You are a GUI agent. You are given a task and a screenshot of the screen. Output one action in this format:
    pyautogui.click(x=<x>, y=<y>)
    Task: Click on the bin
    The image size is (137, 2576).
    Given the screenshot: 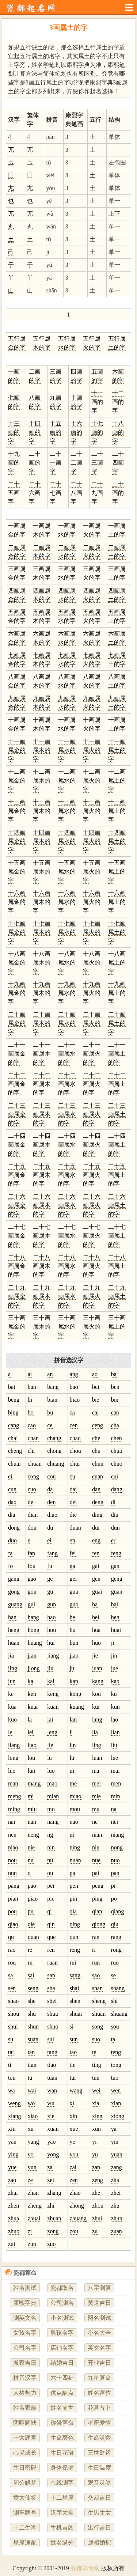 What is the action you would take?
    pyautogui.click(x=114, y=1400)
    